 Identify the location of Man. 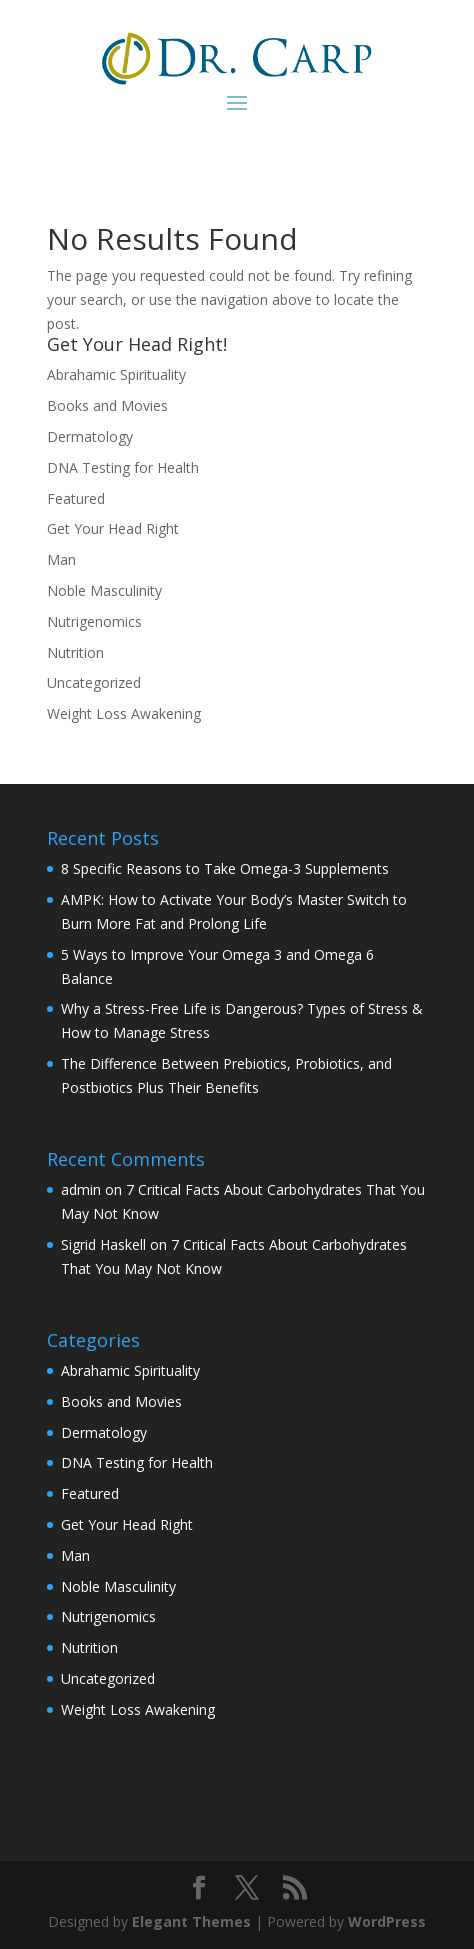
(61, 559).